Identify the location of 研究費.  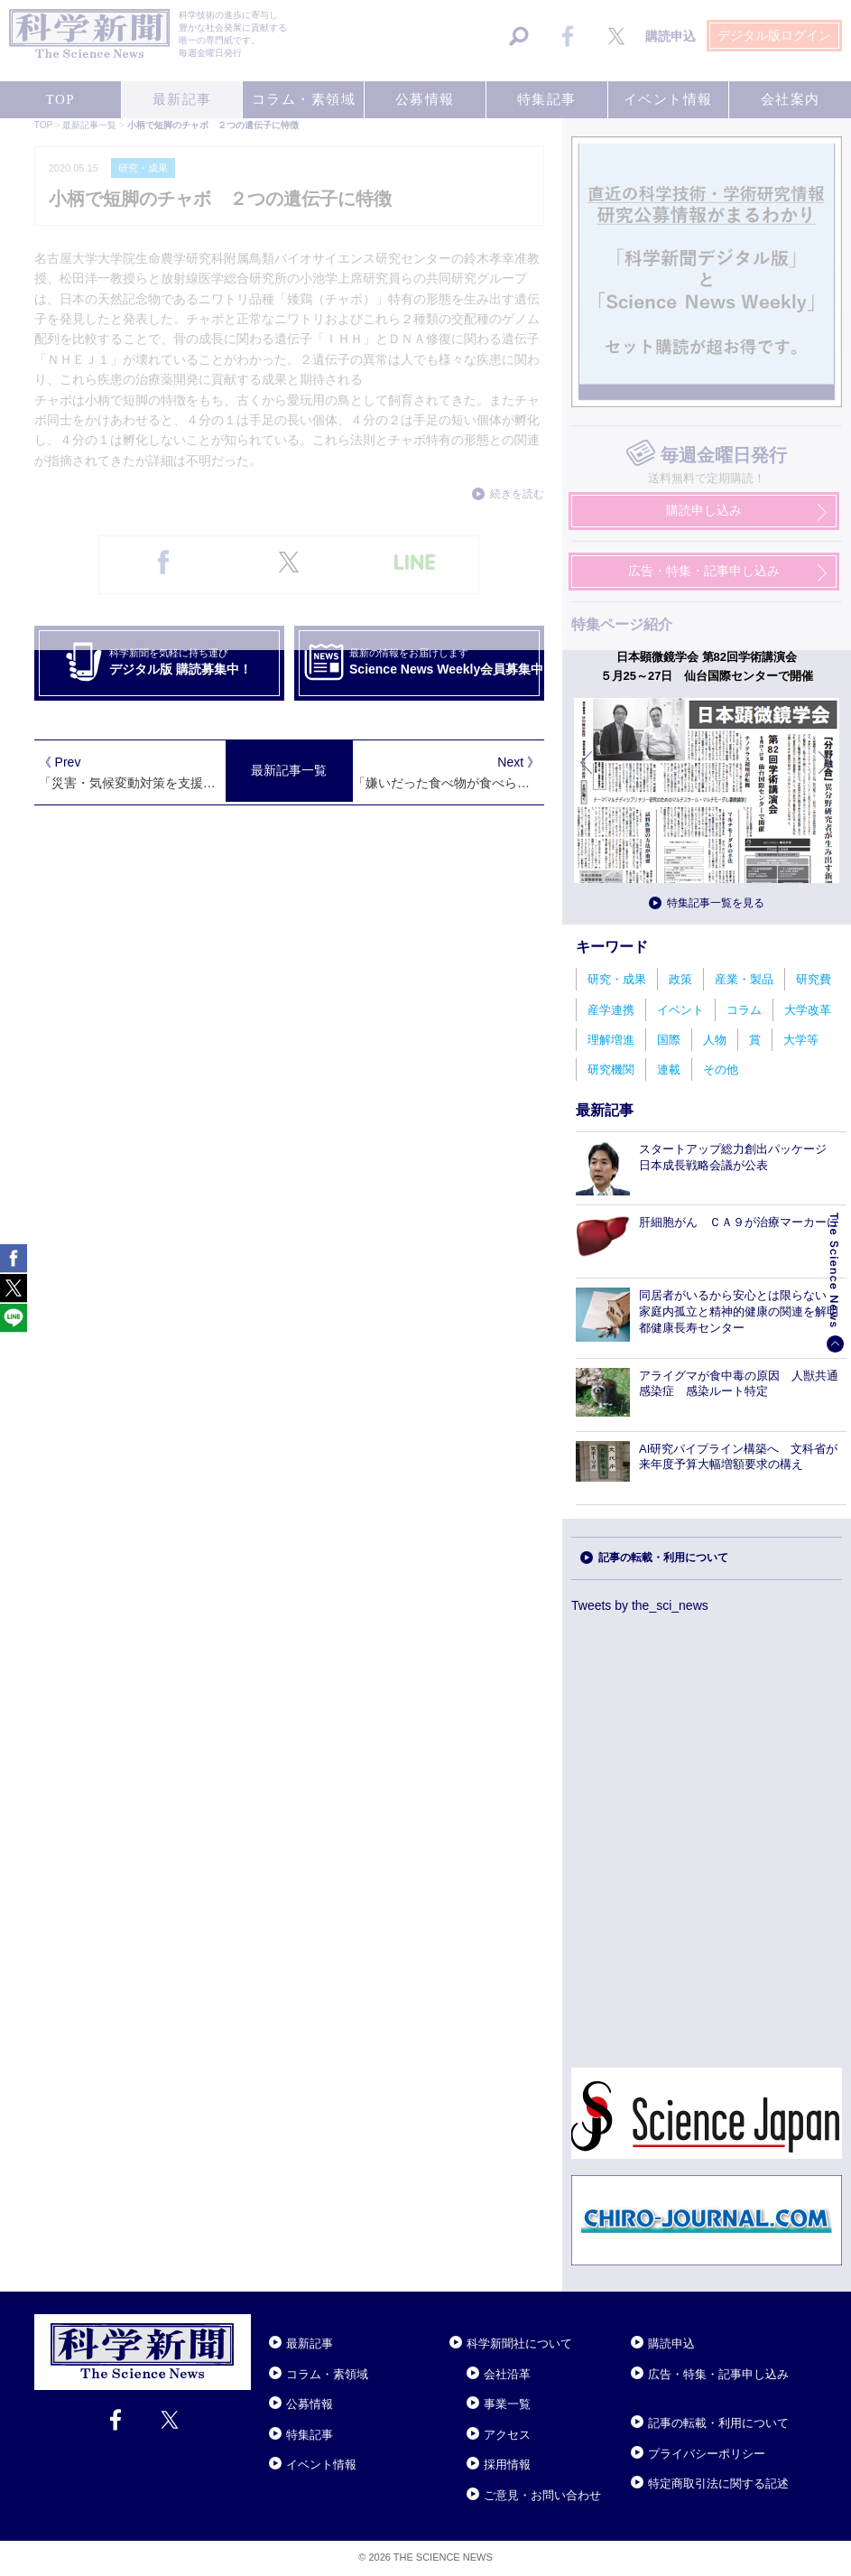
(813, 979).